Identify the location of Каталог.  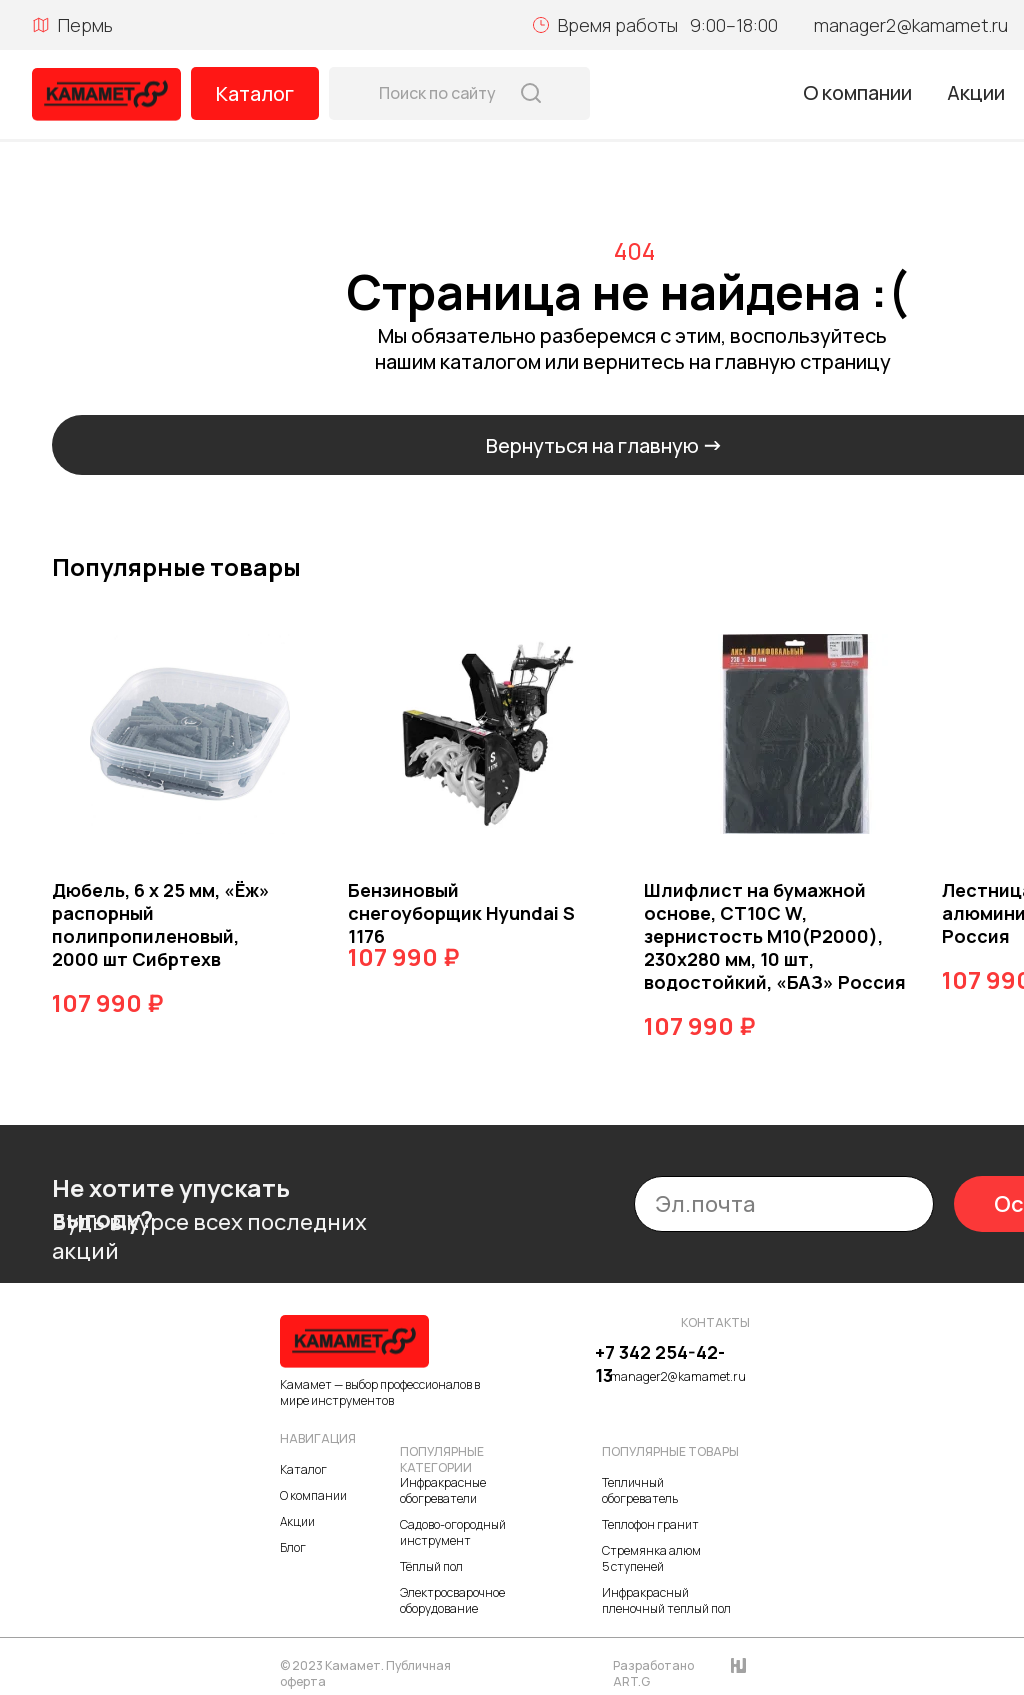
(255, 93).